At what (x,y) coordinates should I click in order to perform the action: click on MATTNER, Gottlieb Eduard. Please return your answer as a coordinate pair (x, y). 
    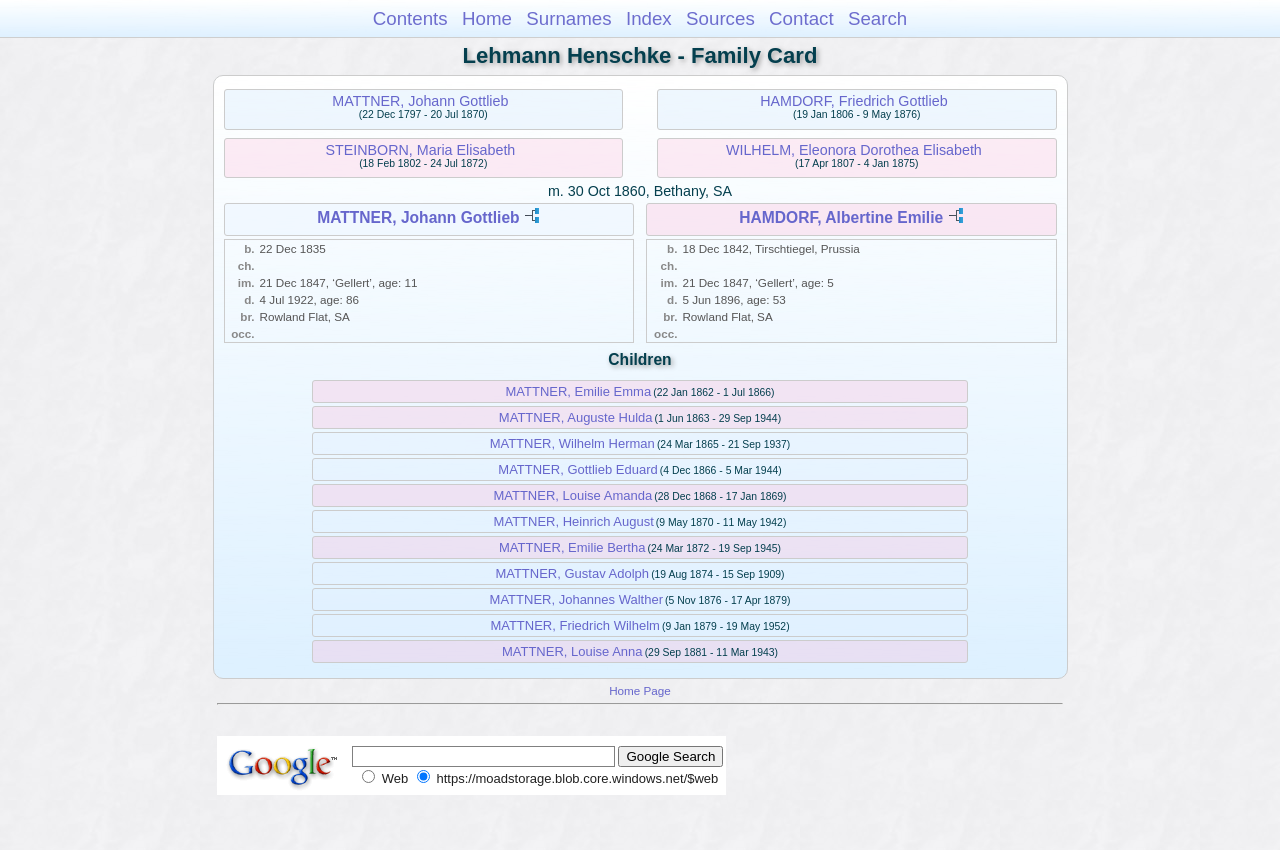
    Looking at the image, I should click on (577, 469).